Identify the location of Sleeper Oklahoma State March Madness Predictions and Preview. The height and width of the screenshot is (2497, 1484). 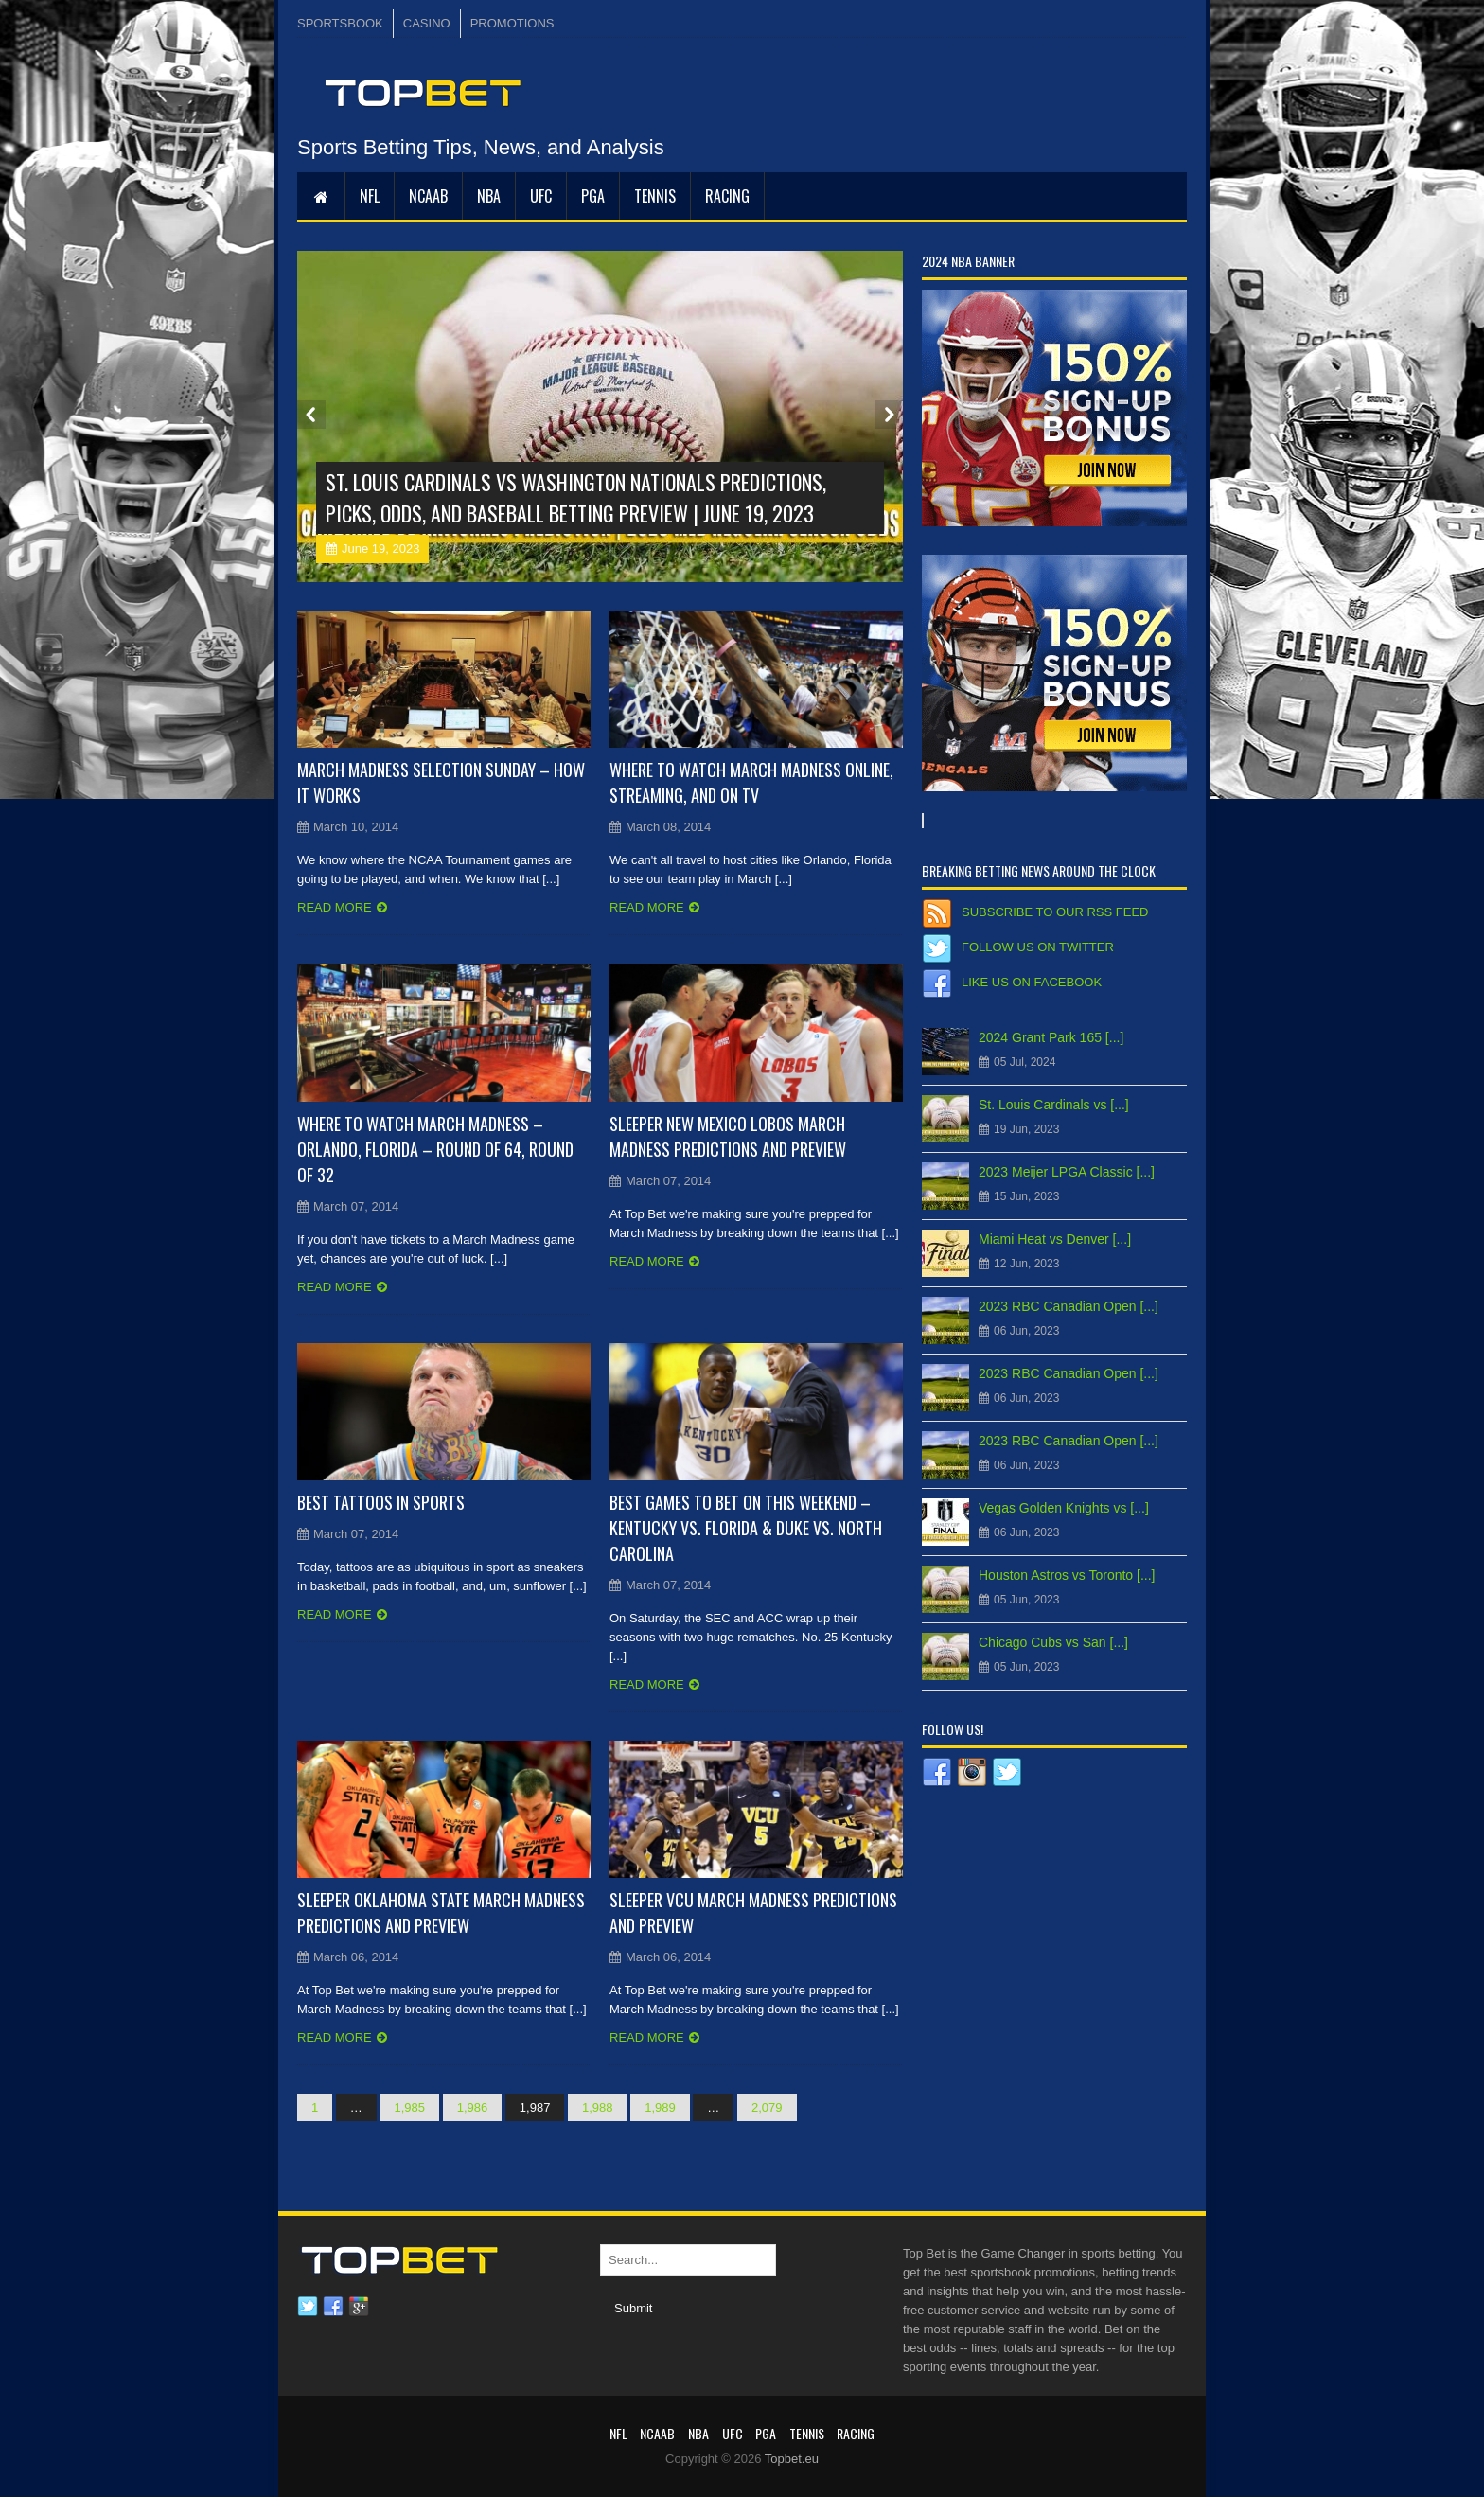
(441, 1912).